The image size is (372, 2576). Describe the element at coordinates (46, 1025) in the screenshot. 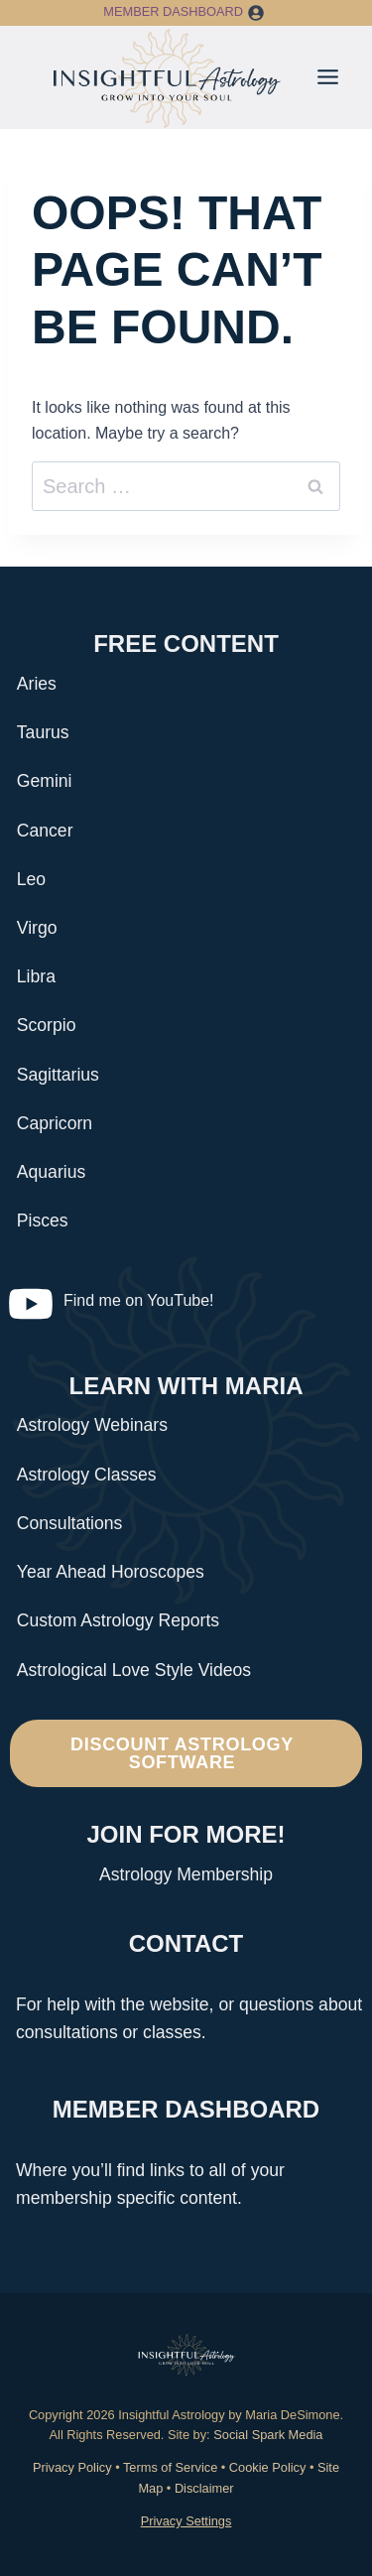

I see `Scorpio` at that location.